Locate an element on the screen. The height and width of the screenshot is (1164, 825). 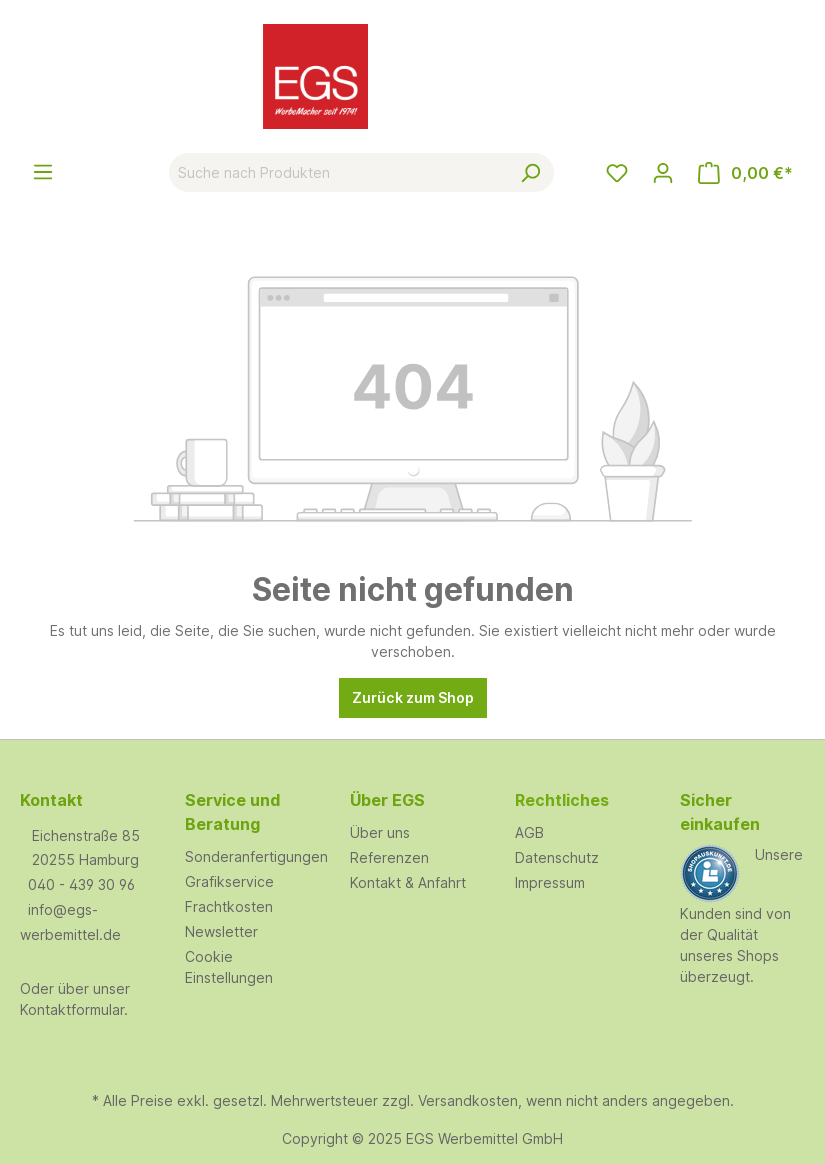
Impressum is located at coordinates (550, 882).